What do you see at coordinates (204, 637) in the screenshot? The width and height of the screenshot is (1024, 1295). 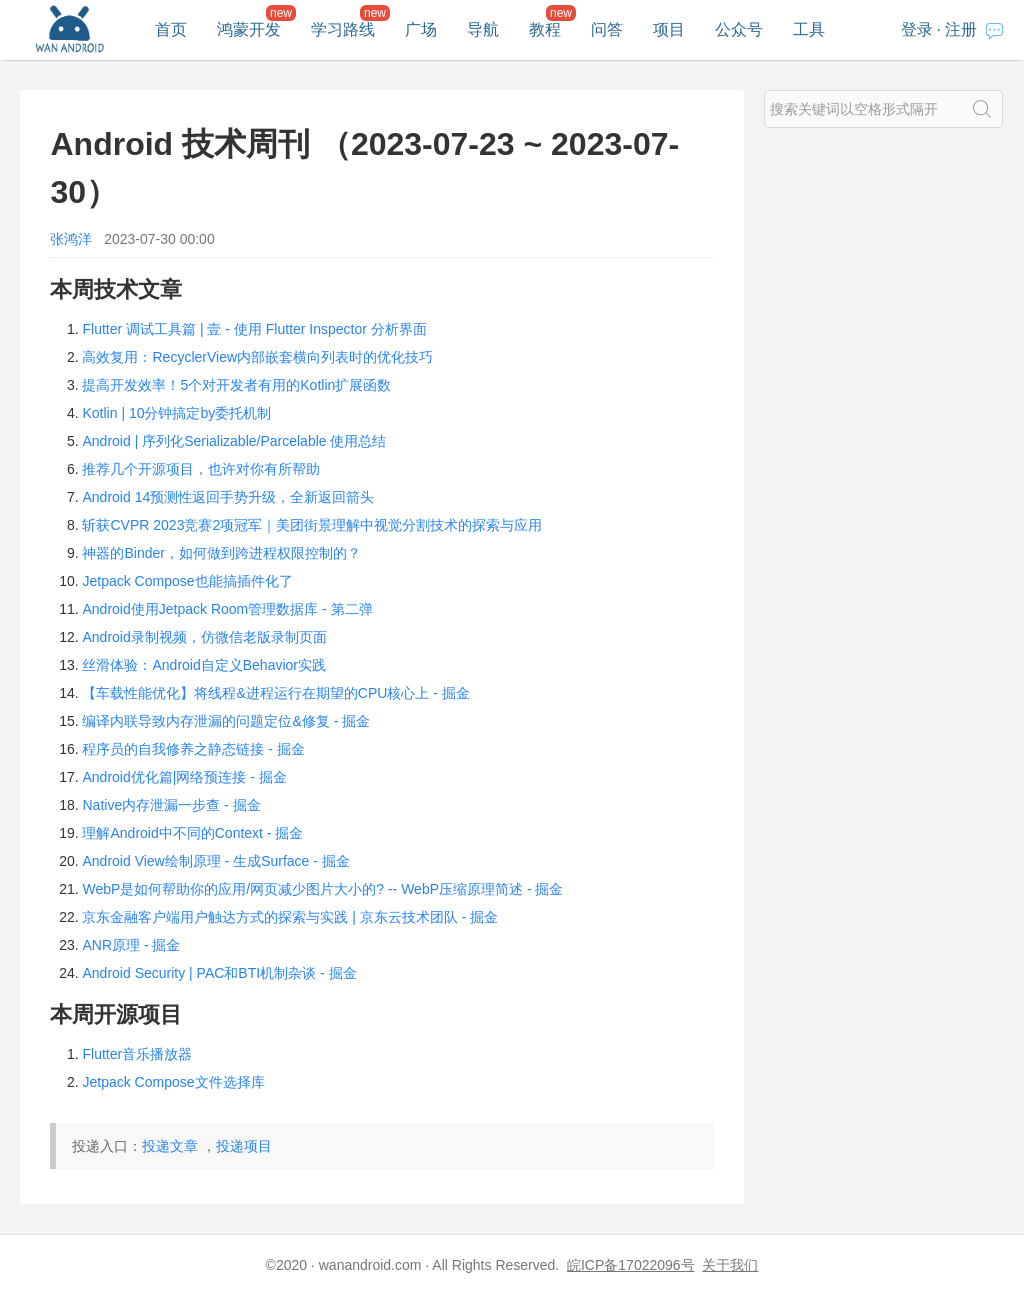 I see `Android录制视频，仿微信老版录制页面` at bounding box center [204, 637].